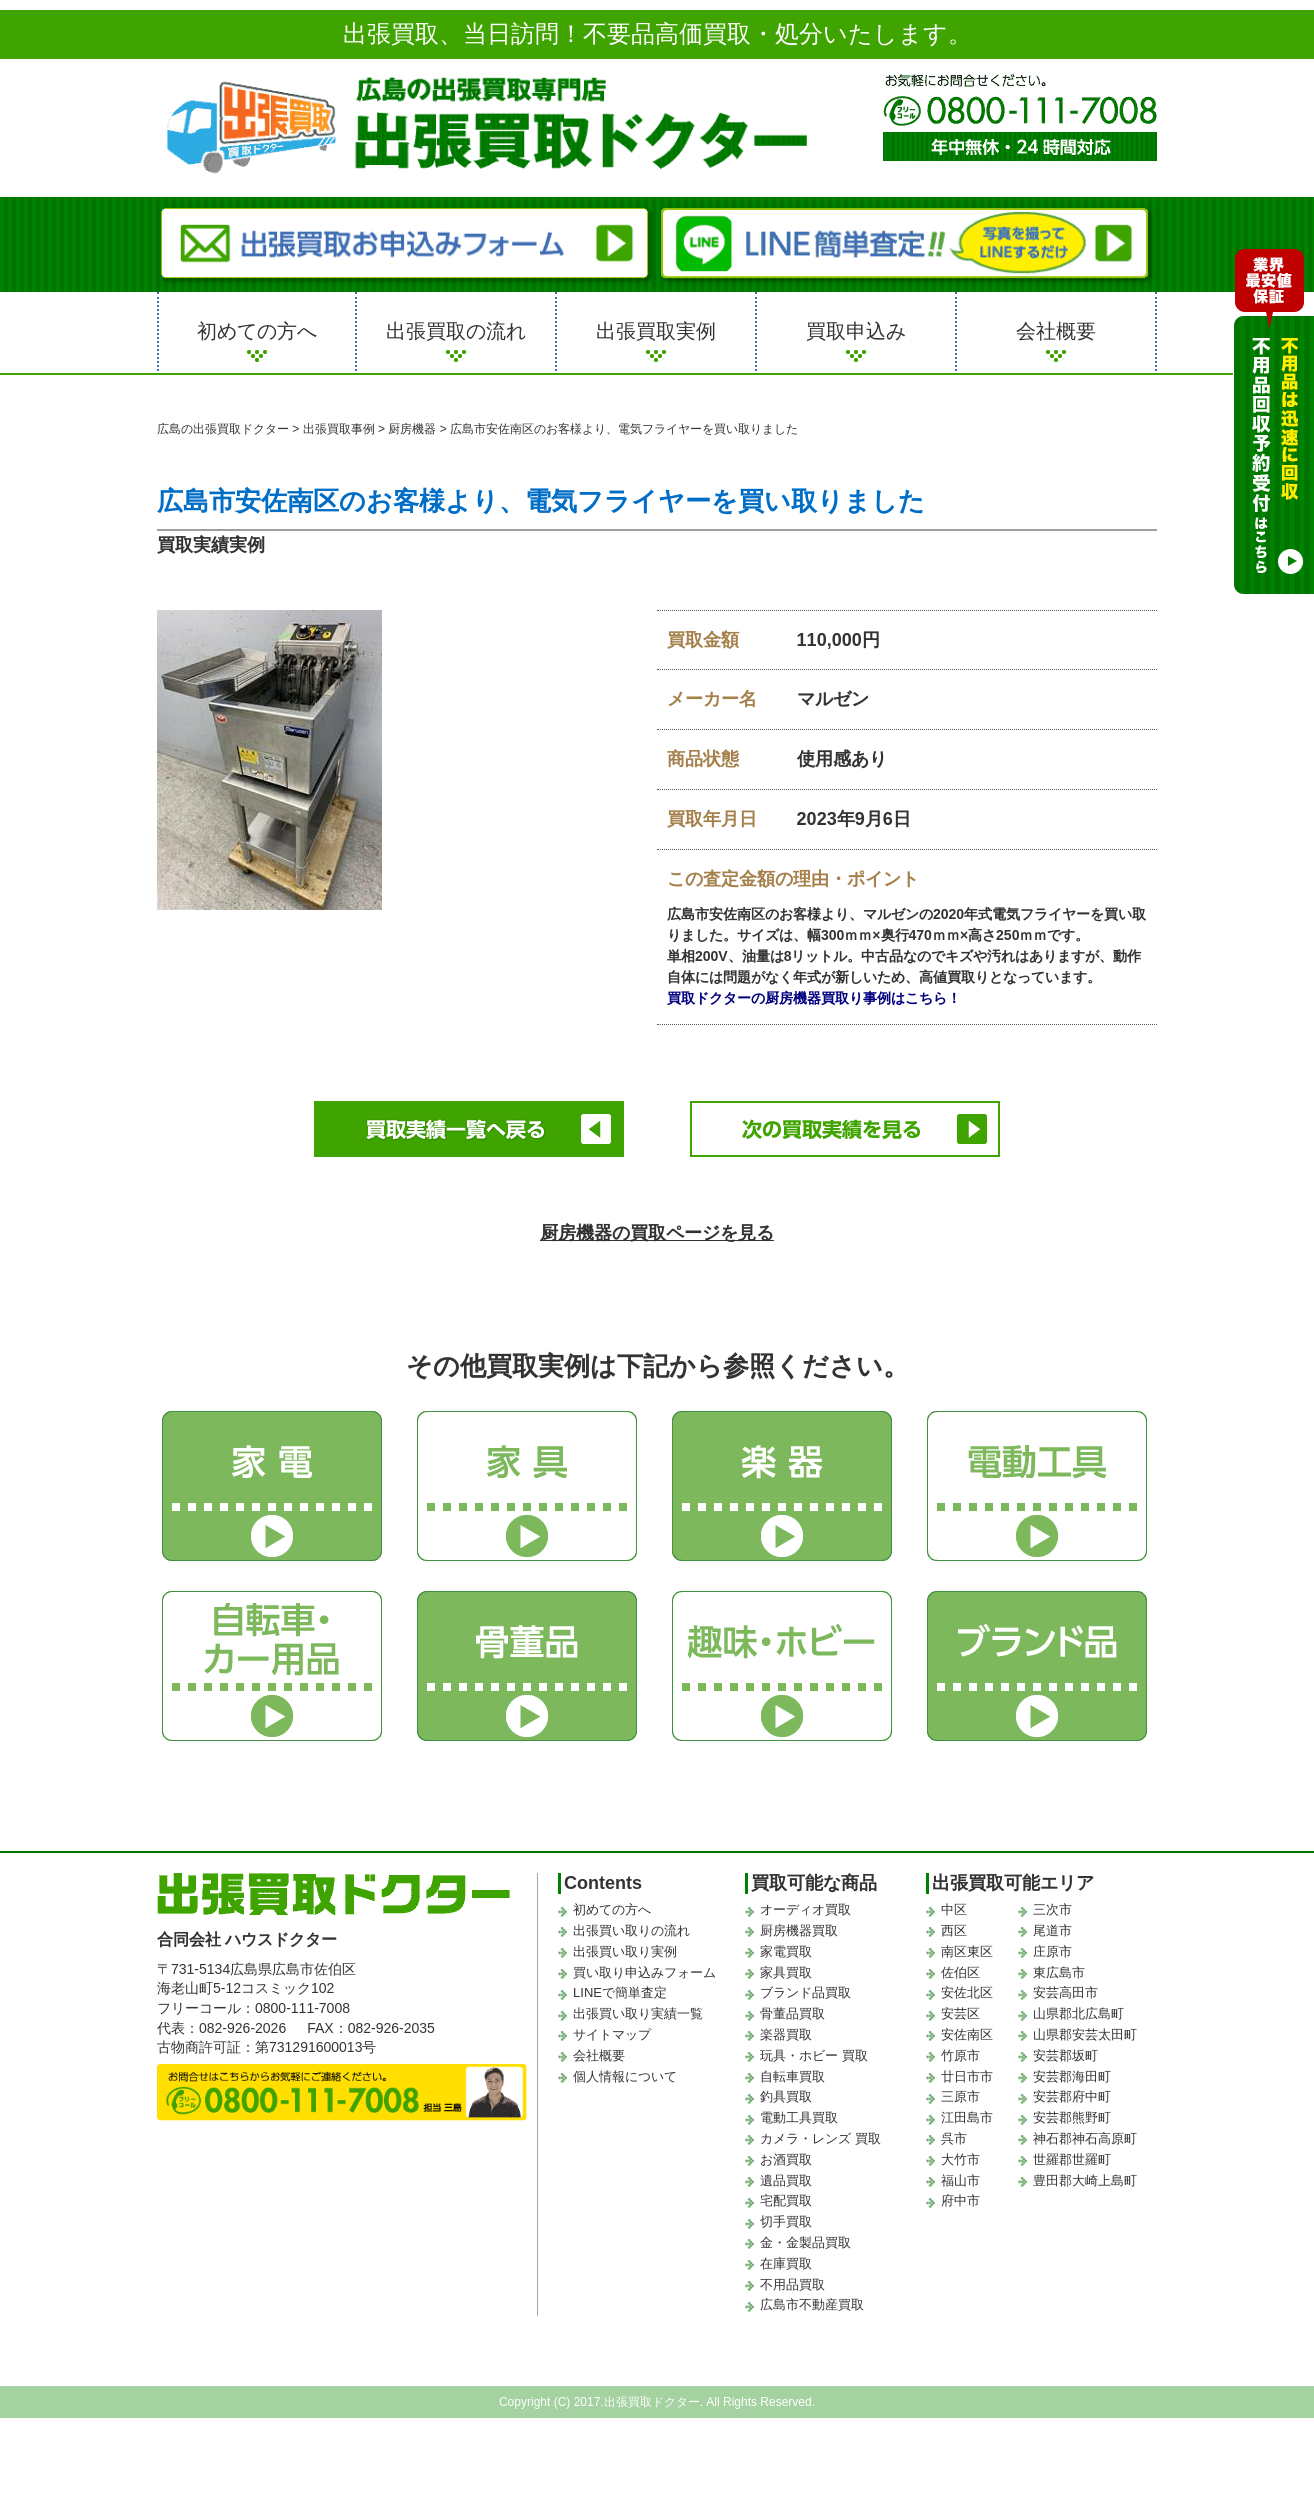 The height and width of the screenshot is (2494, 1314). I want to click on 切手買取, so click(786, 2212).